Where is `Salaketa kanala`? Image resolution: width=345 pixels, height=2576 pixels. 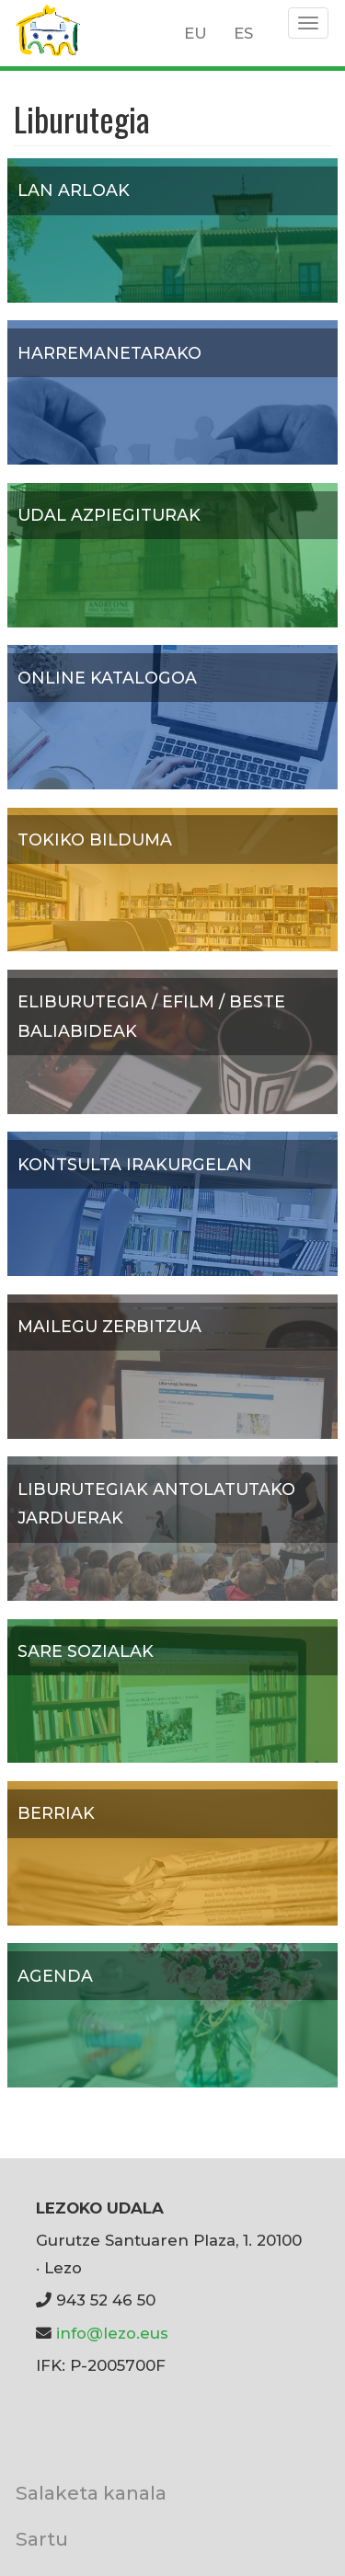 Salaketa kanala is located at coordinates (91, 2492).